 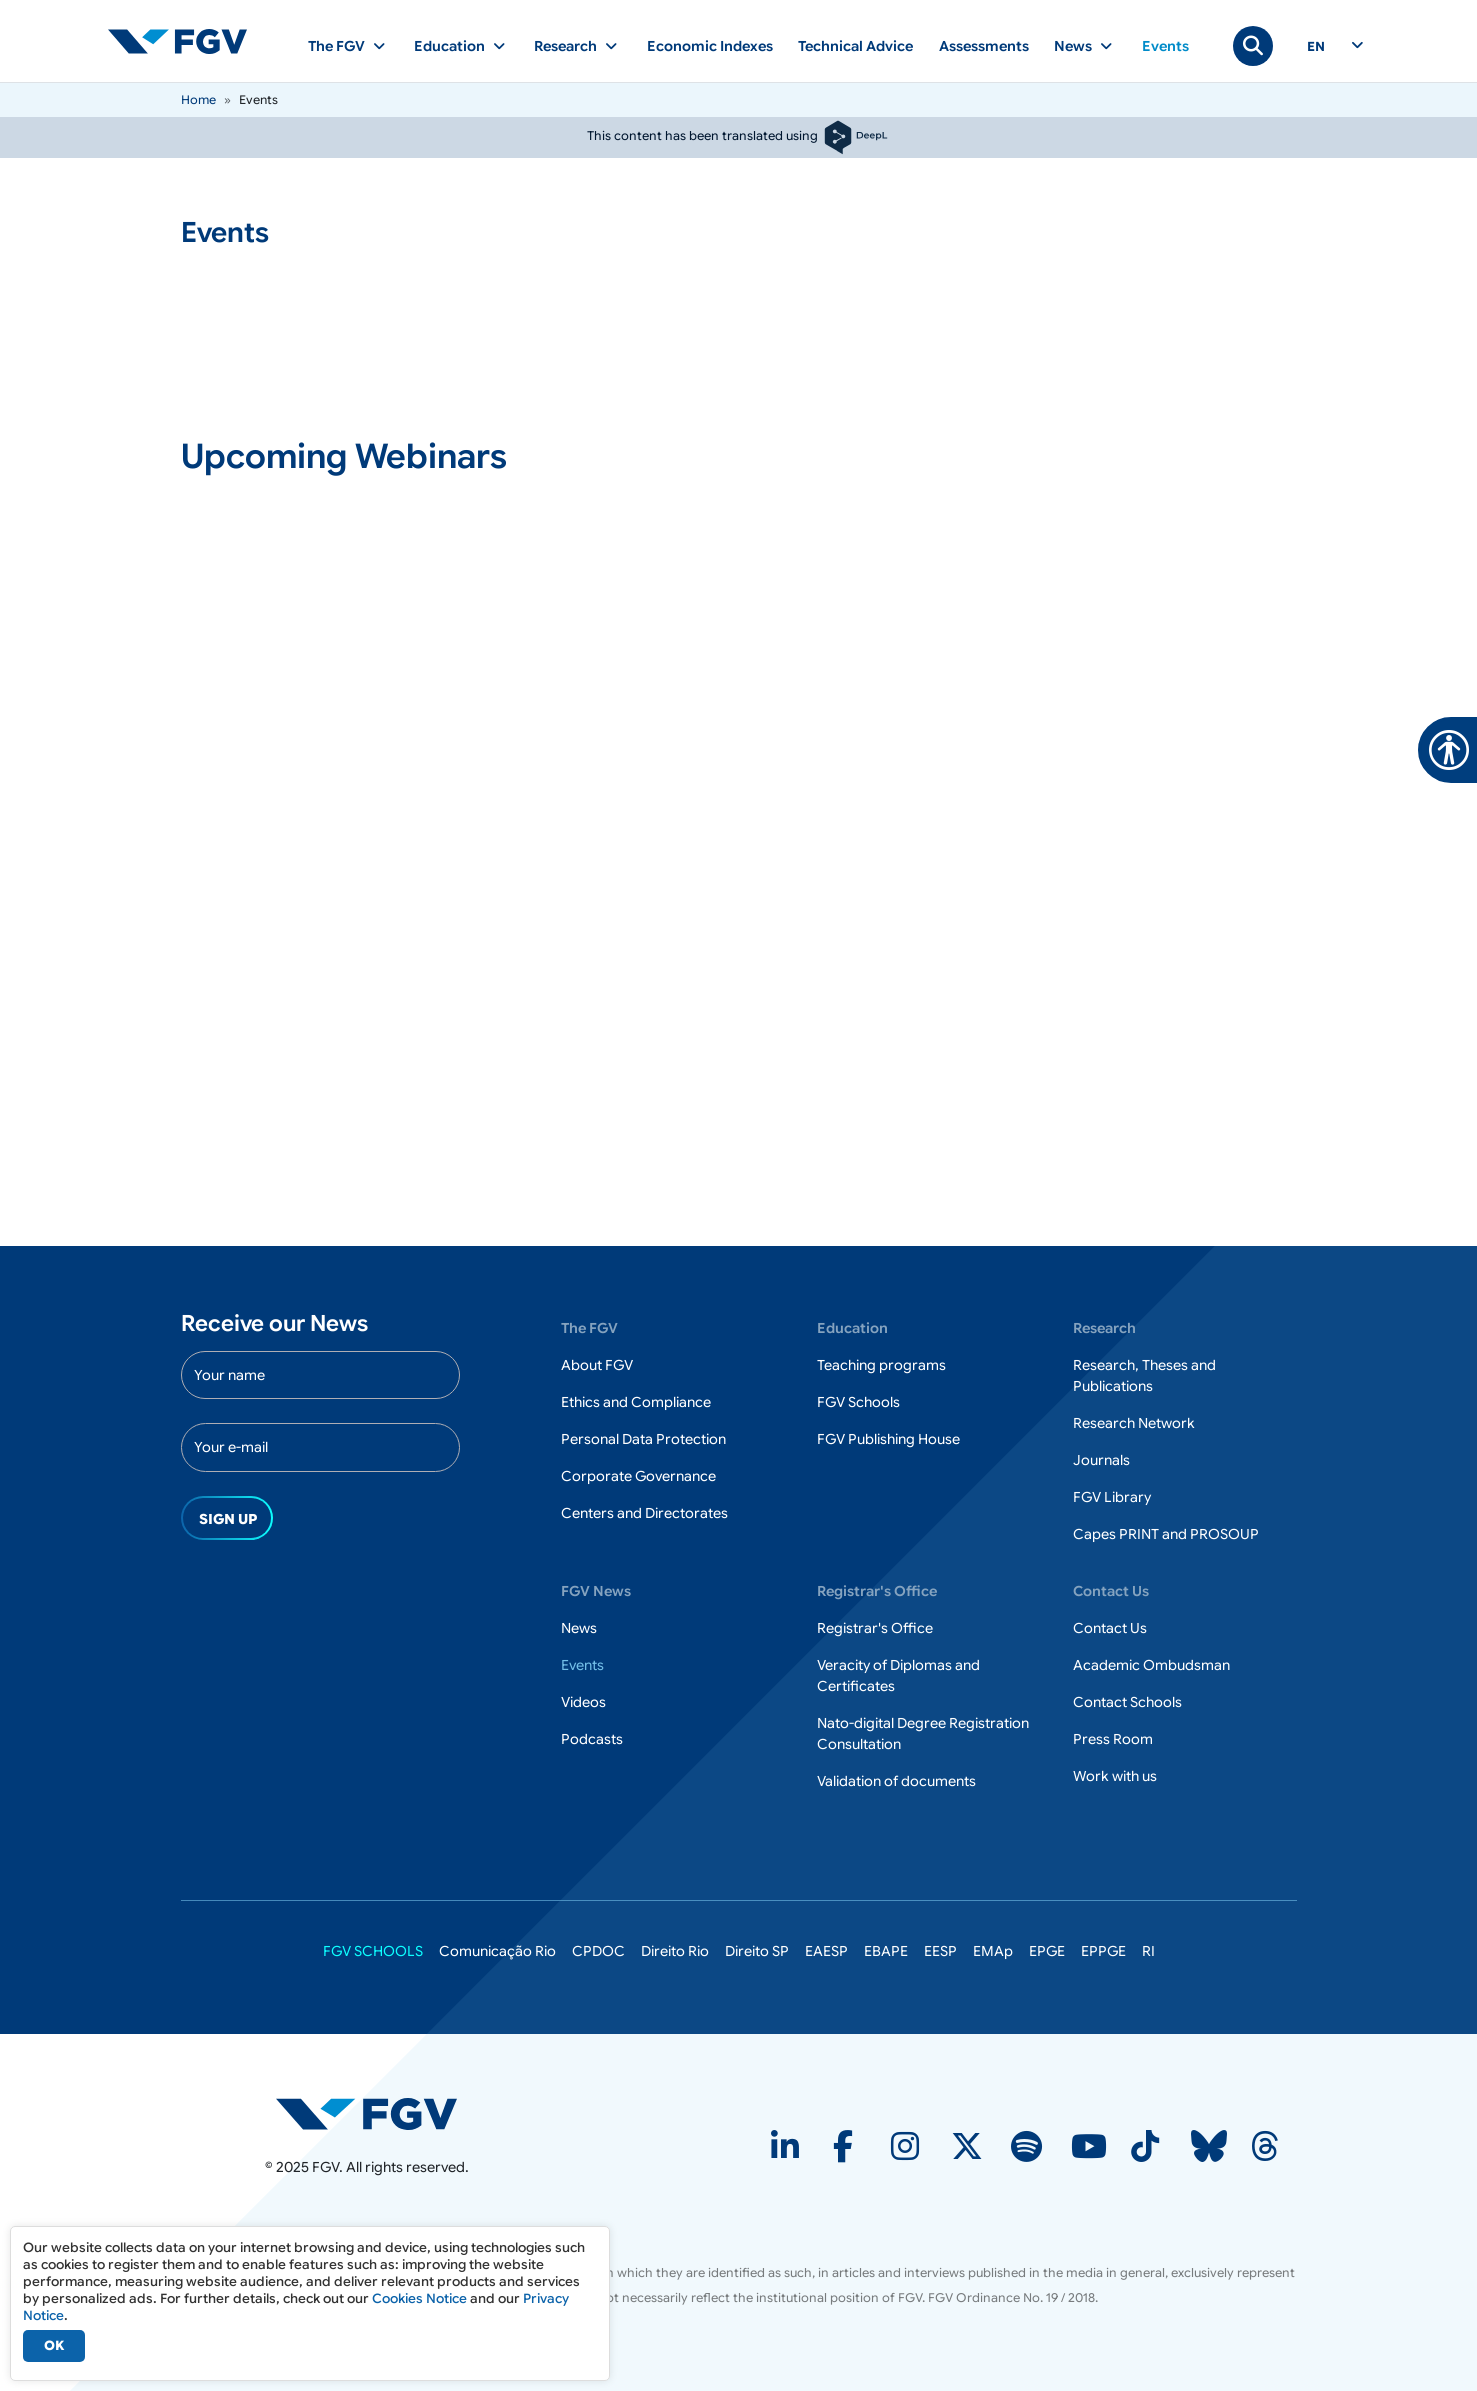 I want to click on News [button], so click(x=1073, y=46).